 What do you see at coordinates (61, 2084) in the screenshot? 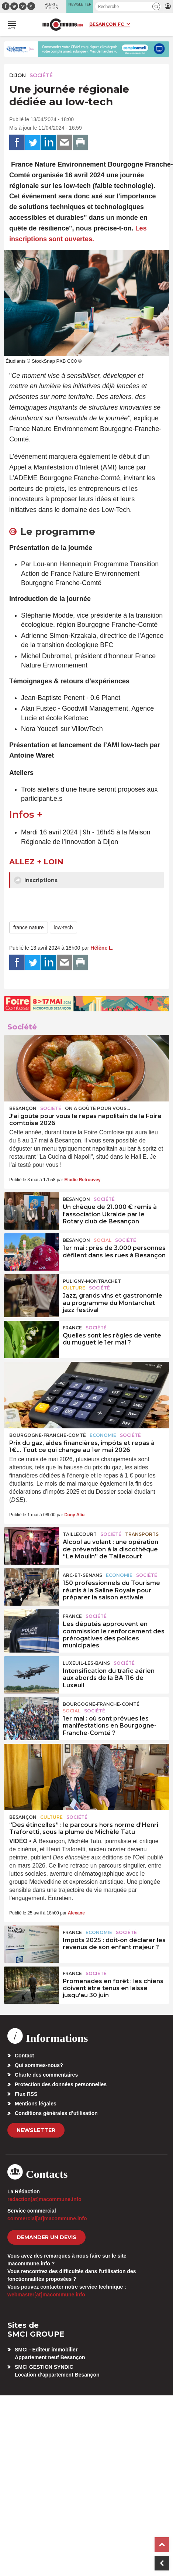
I see `Protection des données personnelles` at bounding box center [61, 2084].